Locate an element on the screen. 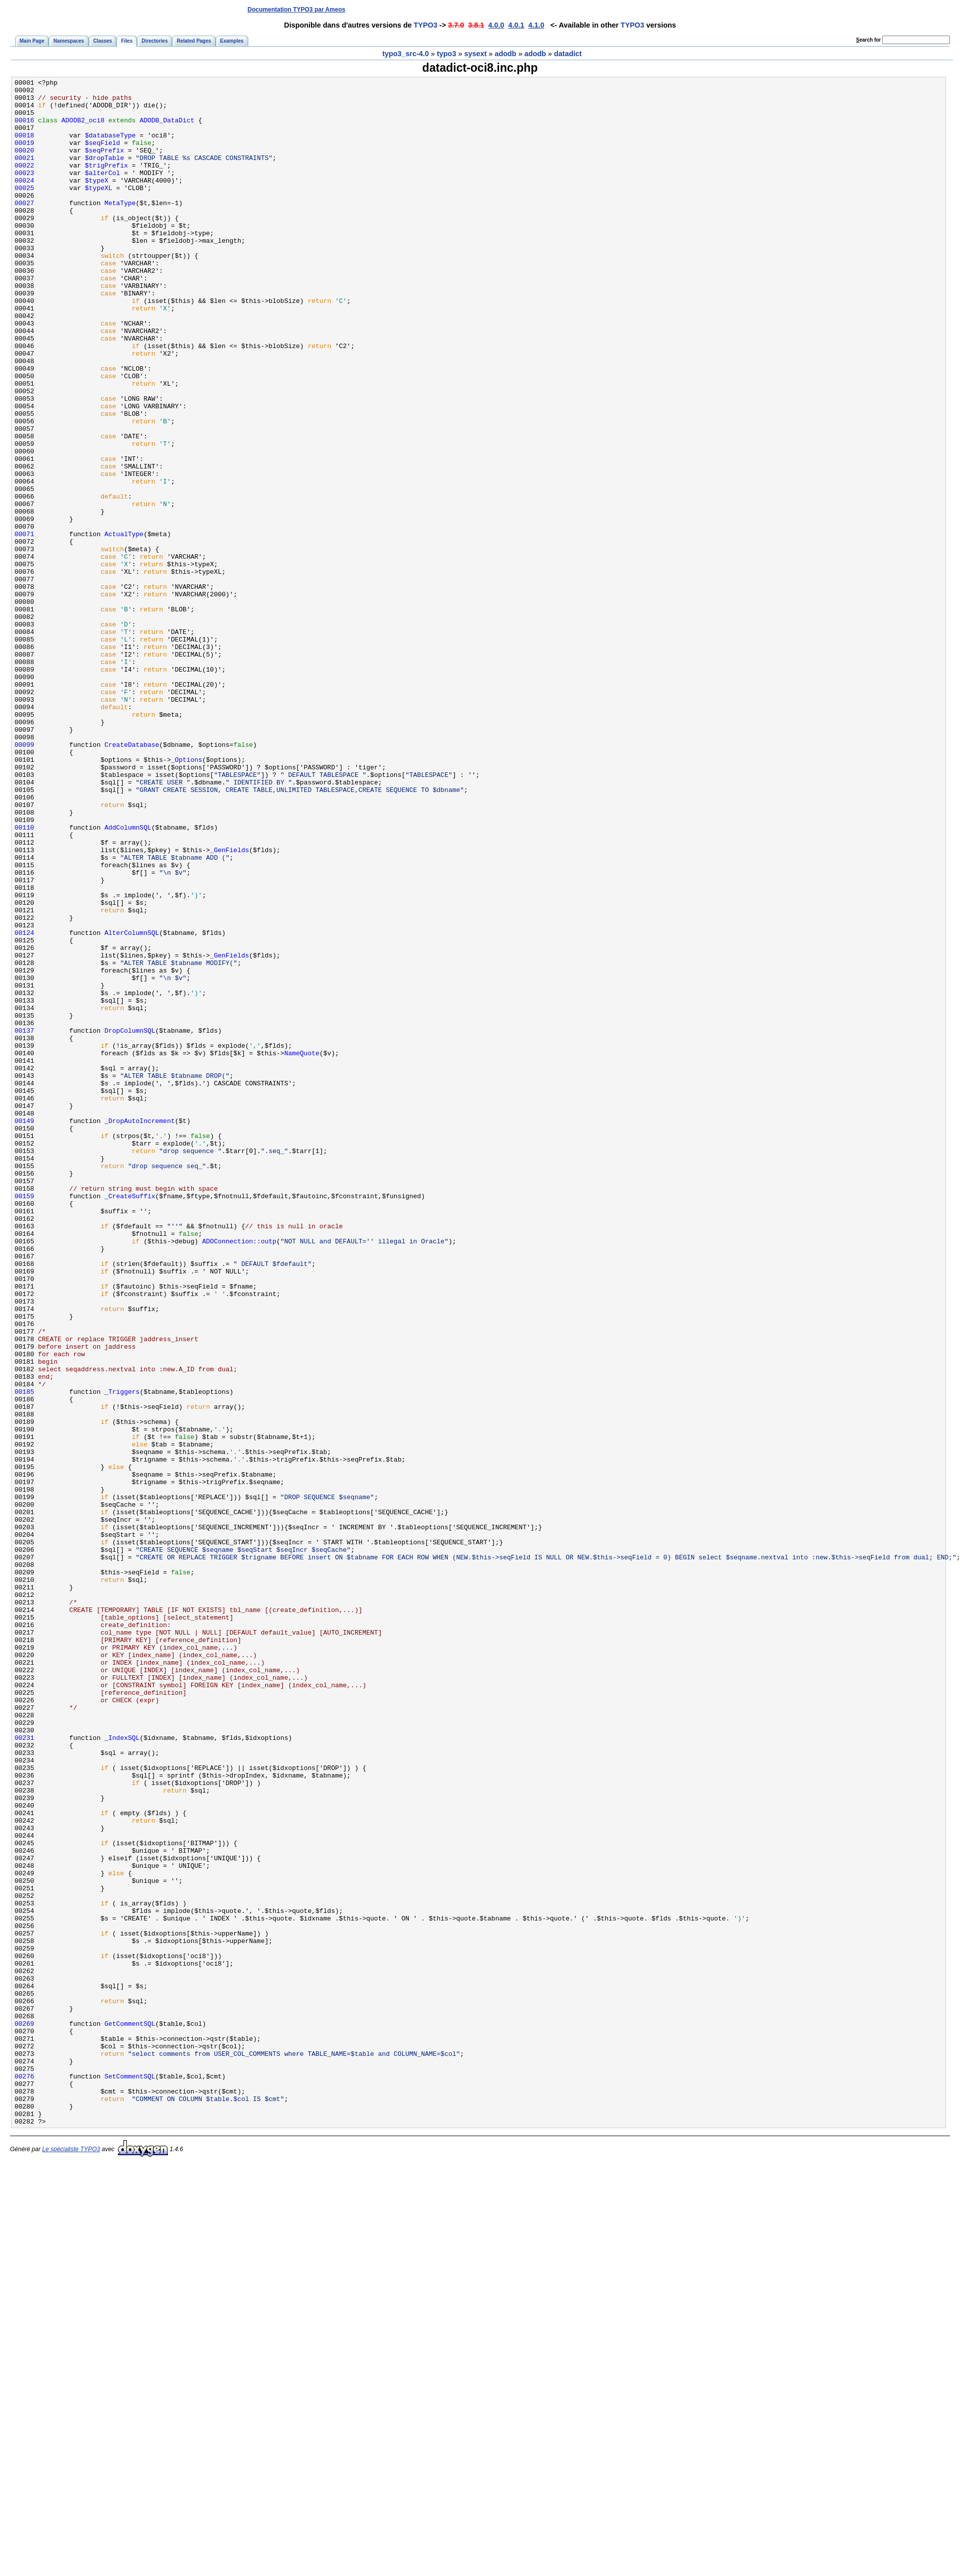 Image resolution: width=960 pixels, height=2576 pixels. 00022 is located at coordinates (24, 183).